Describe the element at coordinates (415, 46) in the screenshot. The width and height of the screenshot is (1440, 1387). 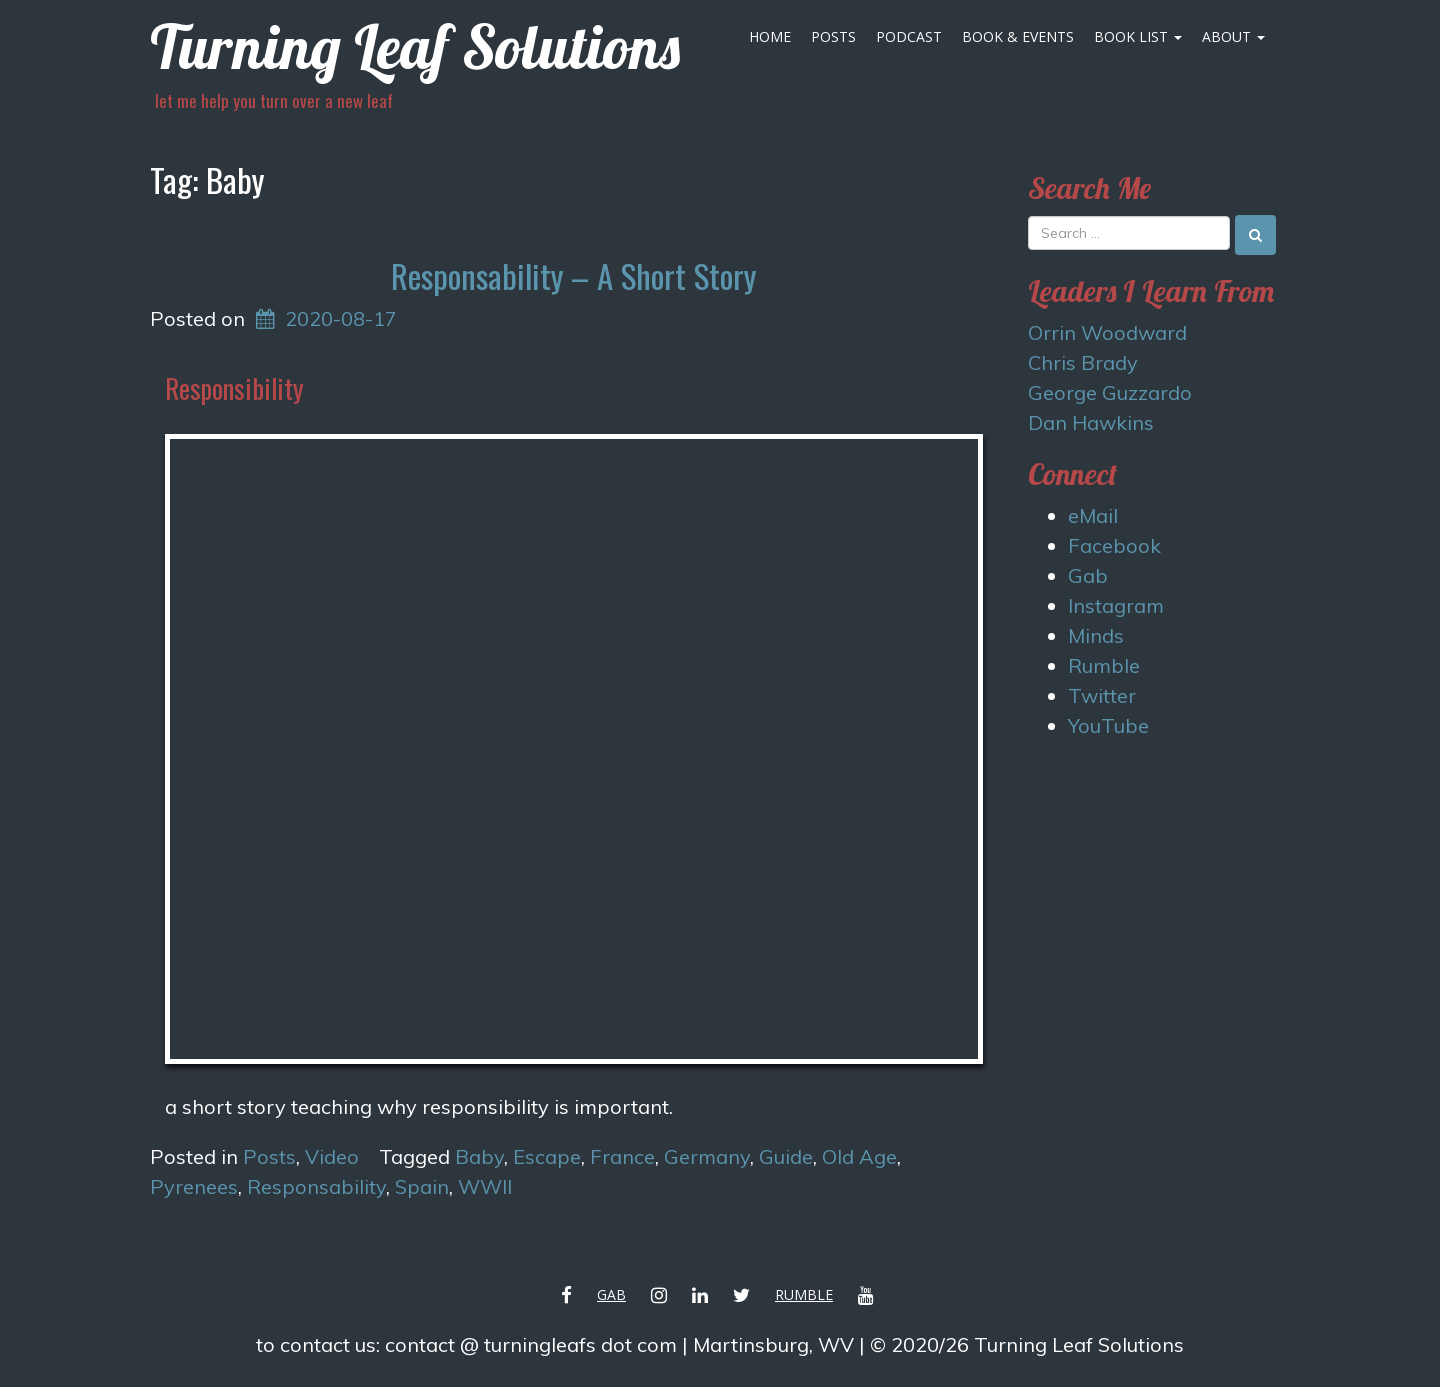
I see `Turning Leaf Solutions` at that location.